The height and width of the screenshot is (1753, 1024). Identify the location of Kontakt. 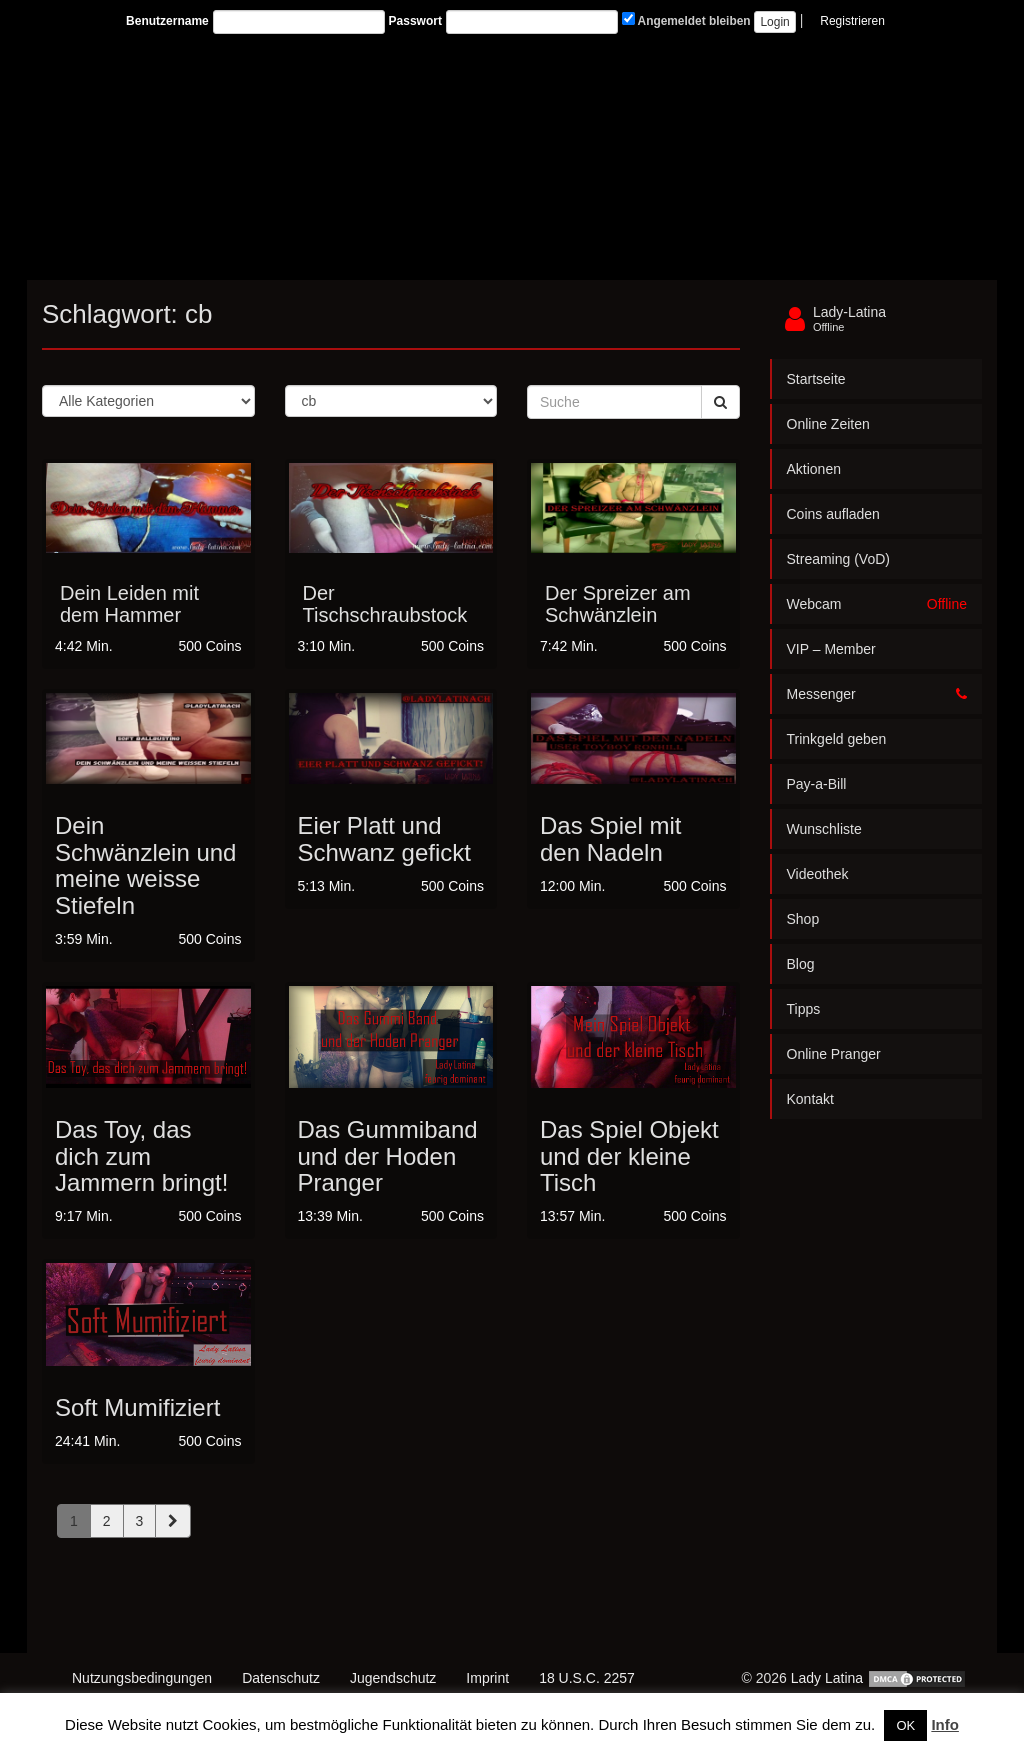
(810, 1099).